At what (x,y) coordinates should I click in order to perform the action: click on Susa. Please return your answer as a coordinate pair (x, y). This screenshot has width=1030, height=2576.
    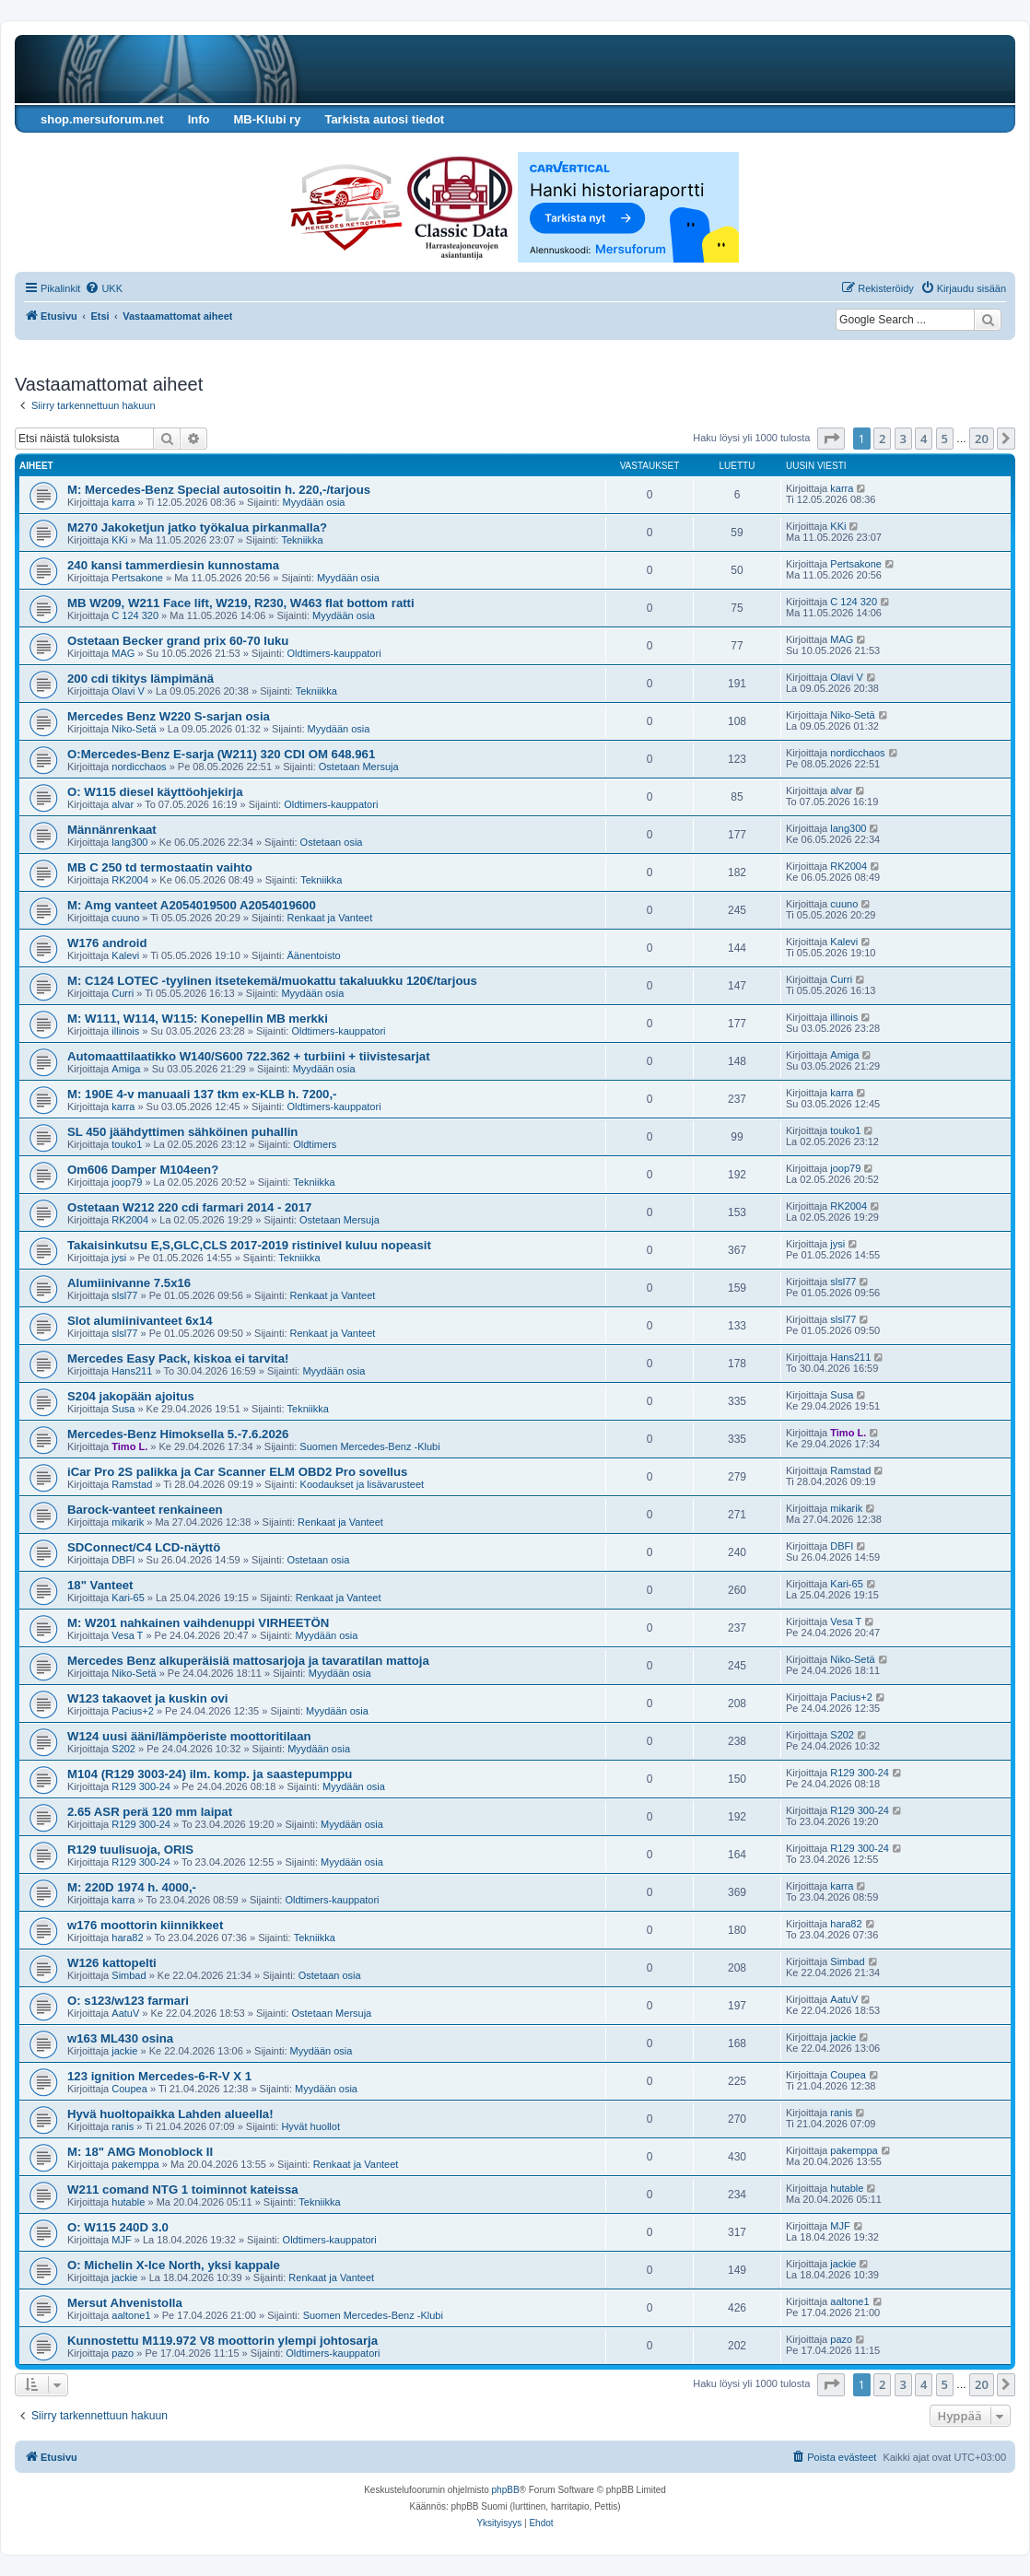
    Looking at the image, I should click on (123, 1408).